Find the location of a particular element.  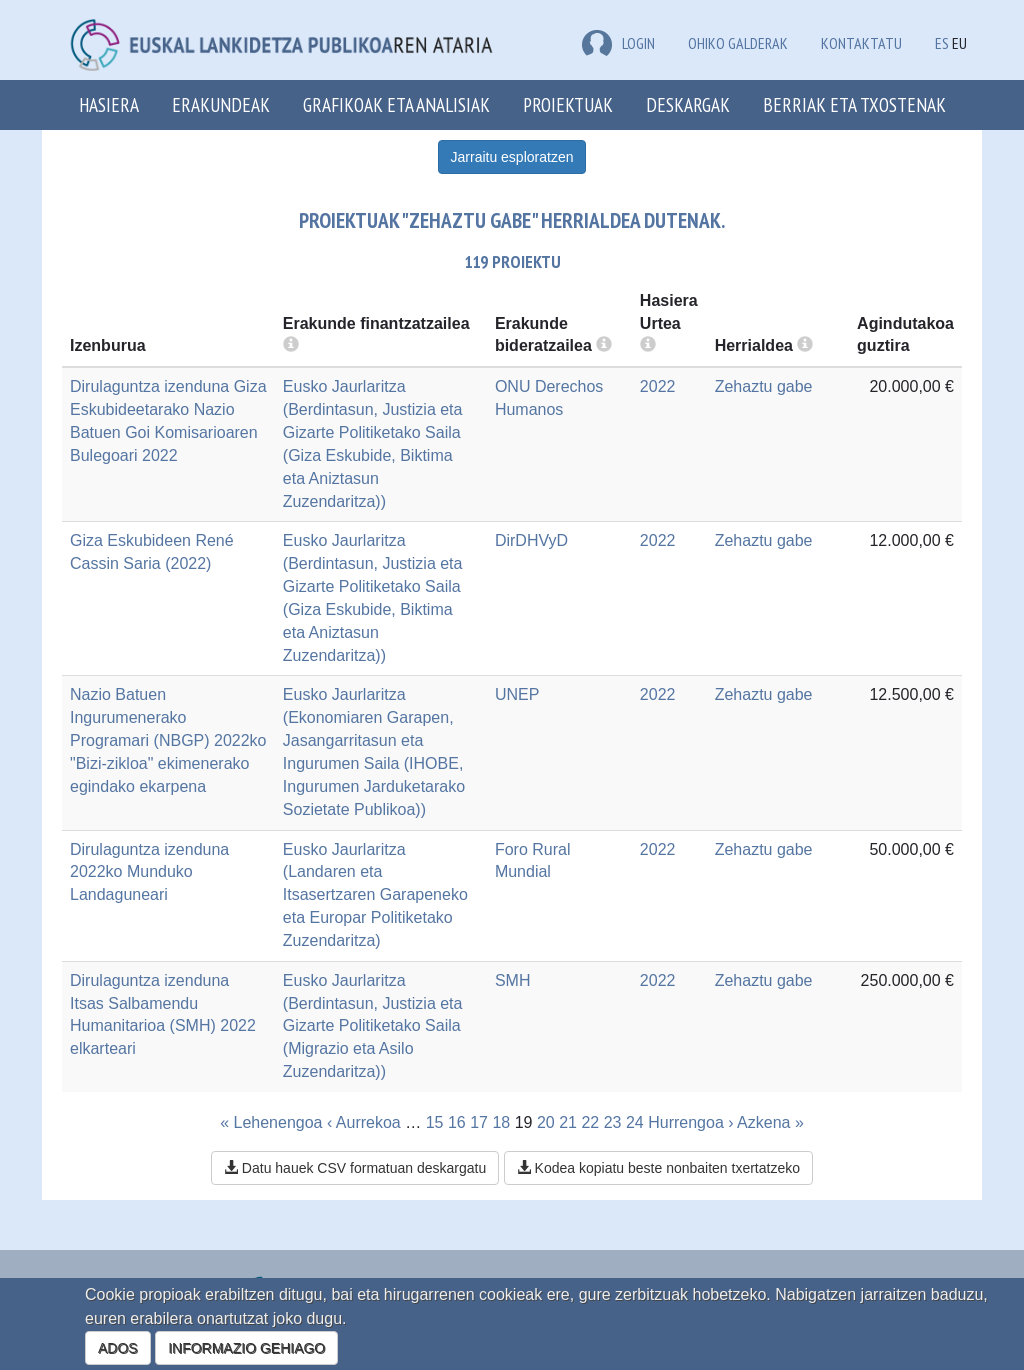

16 is located at coordinates (457, 1122).